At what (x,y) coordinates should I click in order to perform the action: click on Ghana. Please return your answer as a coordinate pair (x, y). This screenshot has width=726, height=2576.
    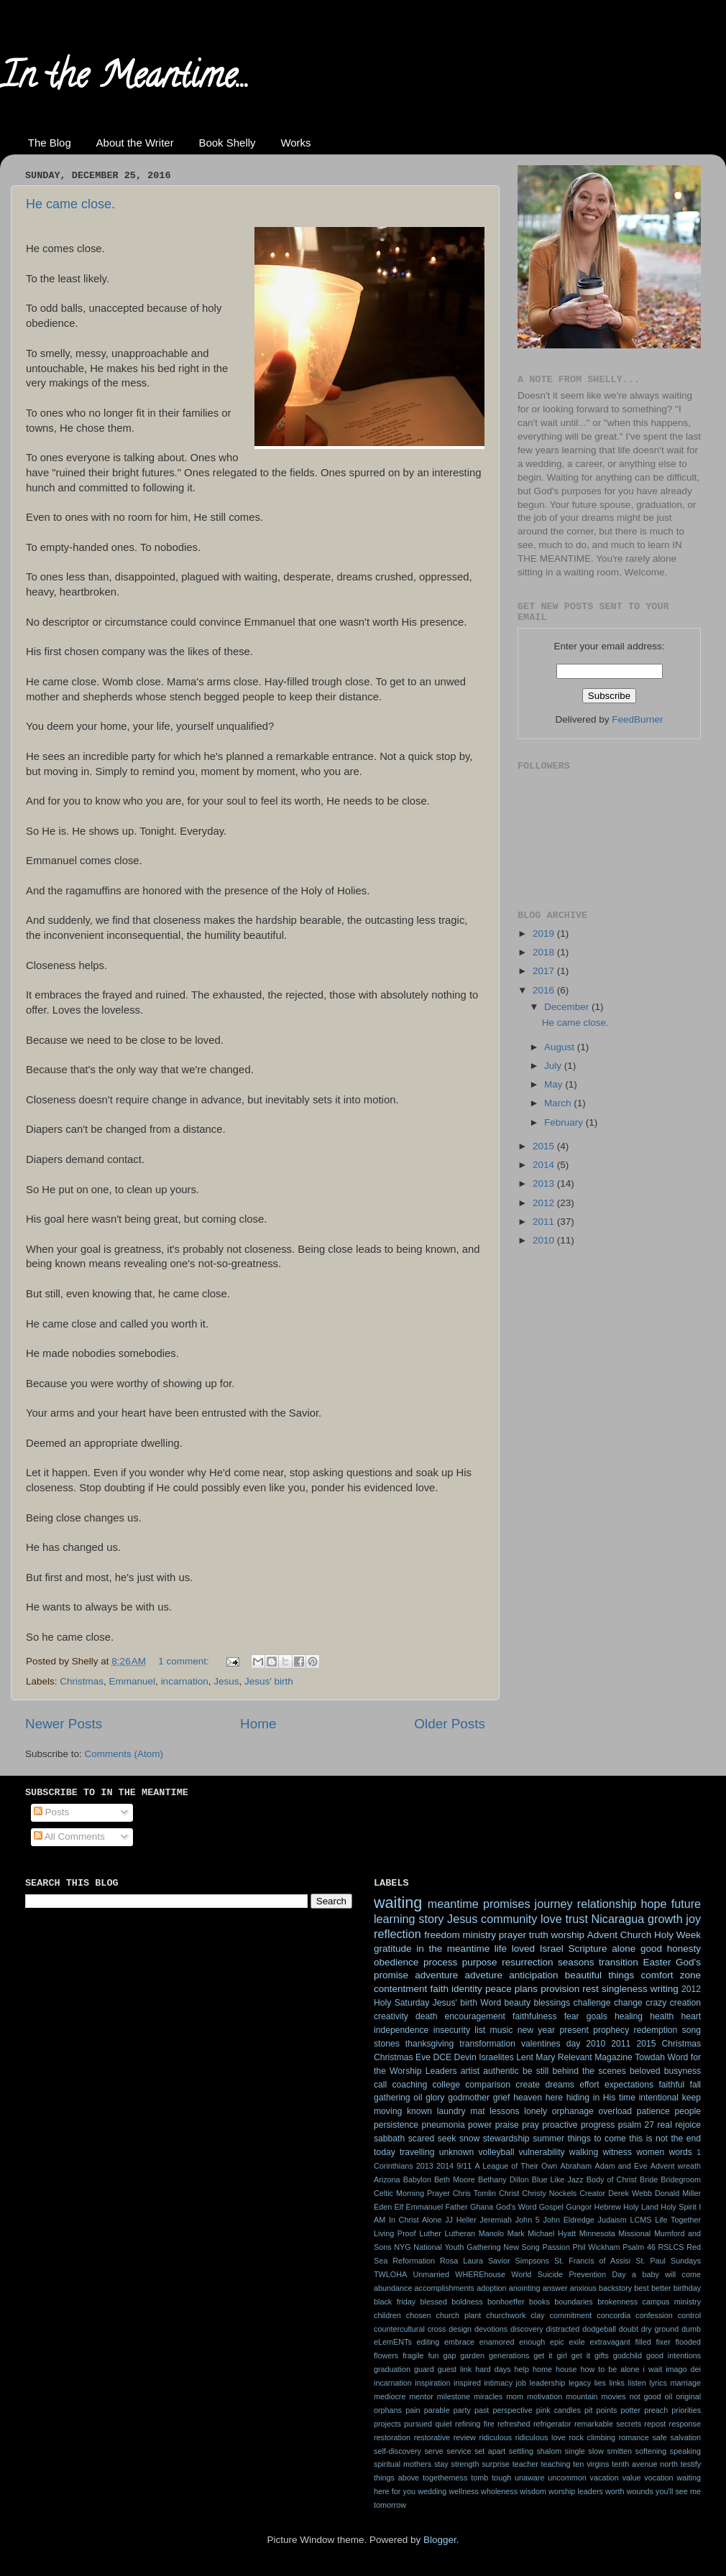
    Looking at the image, I should click on (481, 2206).